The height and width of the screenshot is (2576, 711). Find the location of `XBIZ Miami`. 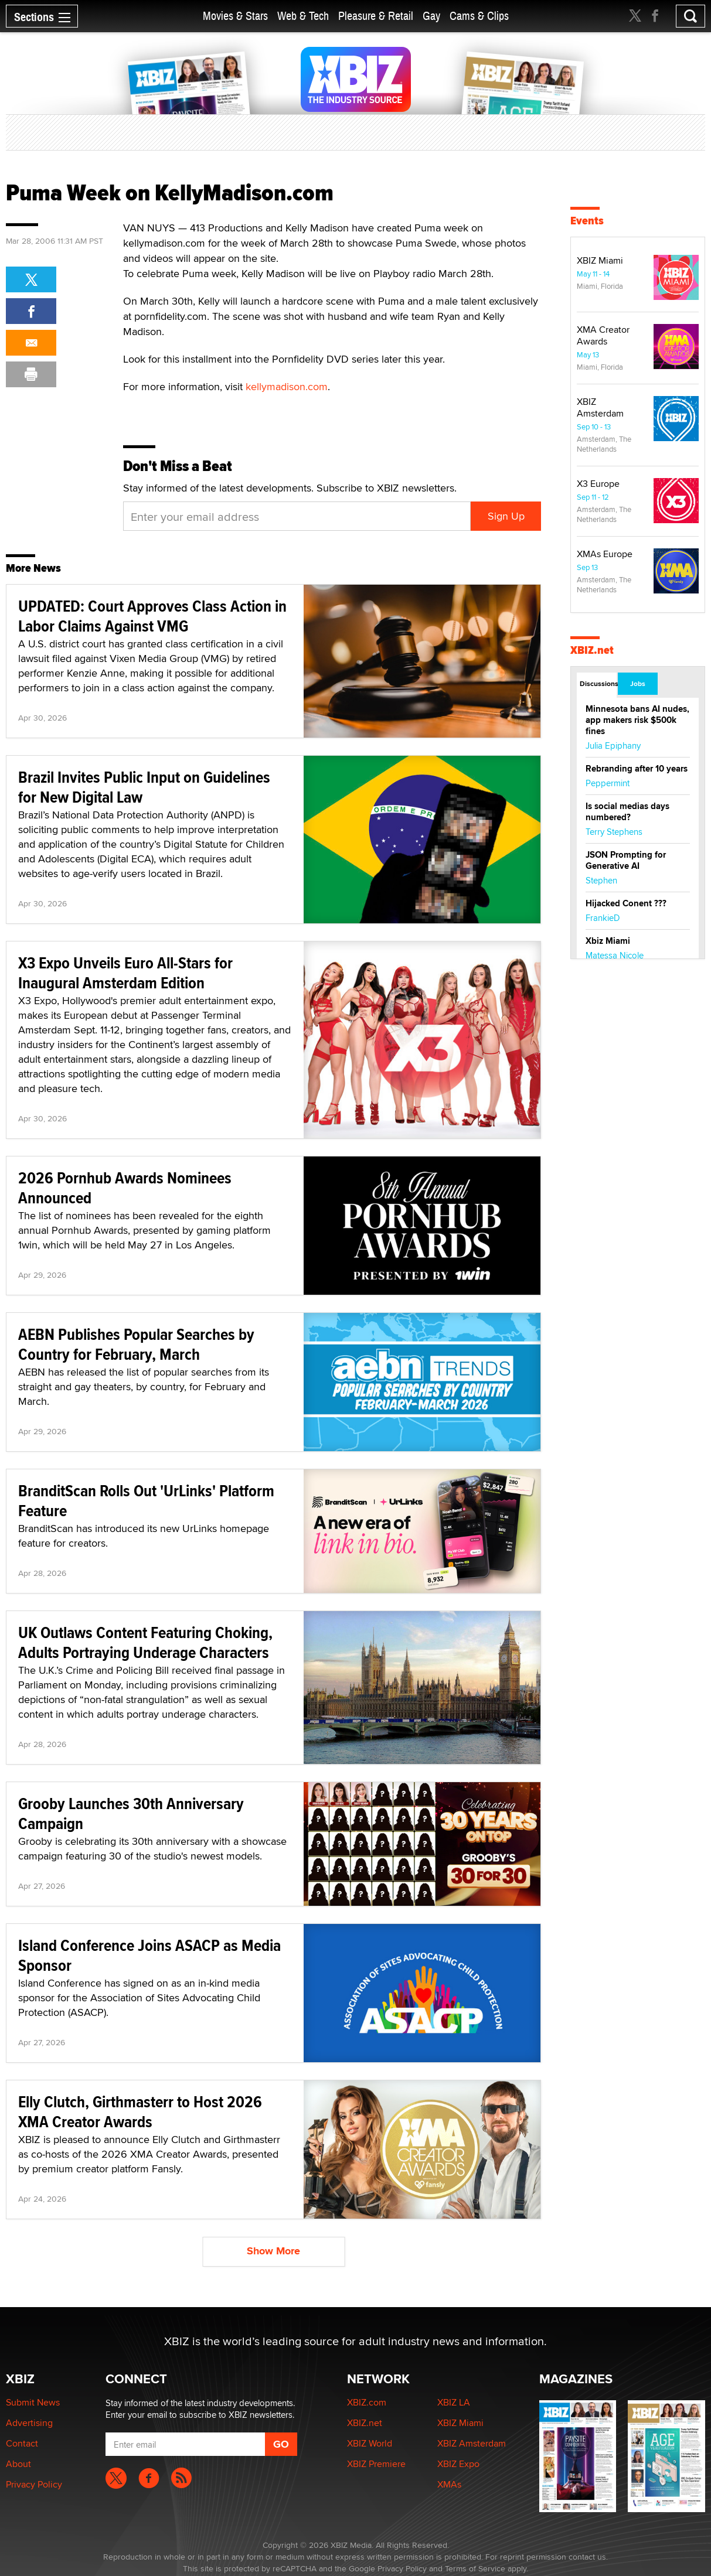

XBIZ Miami is located at coordinates (600, 260).